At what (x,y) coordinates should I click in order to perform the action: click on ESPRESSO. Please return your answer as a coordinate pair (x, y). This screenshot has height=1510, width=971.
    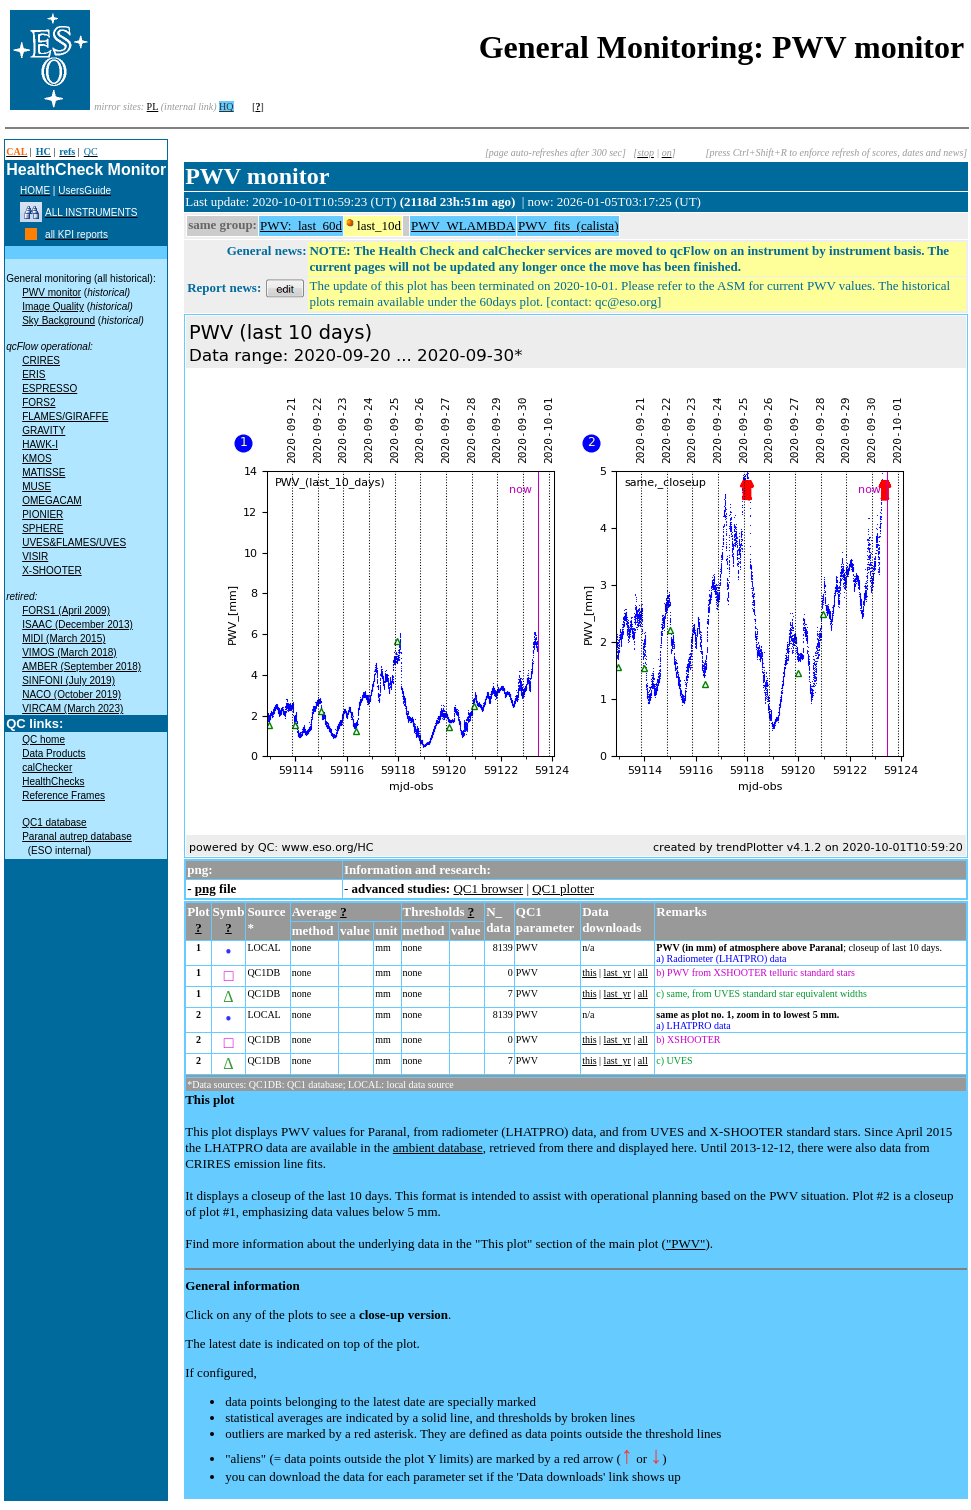
    Looking at the image, I should click on (49, 388).